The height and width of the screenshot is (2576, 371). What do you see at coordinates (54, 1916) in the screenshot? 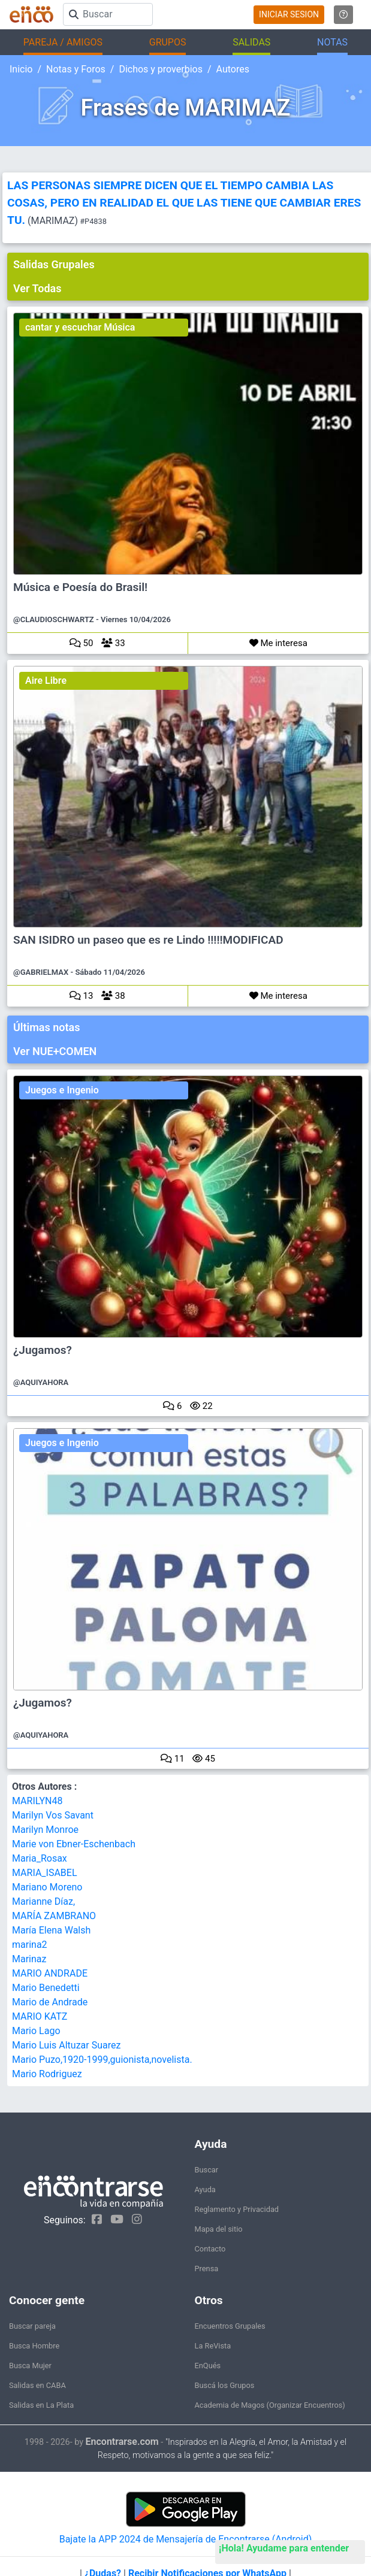
I see `MARÍA ZAMBRANO` at bounding box center [54, 1916].